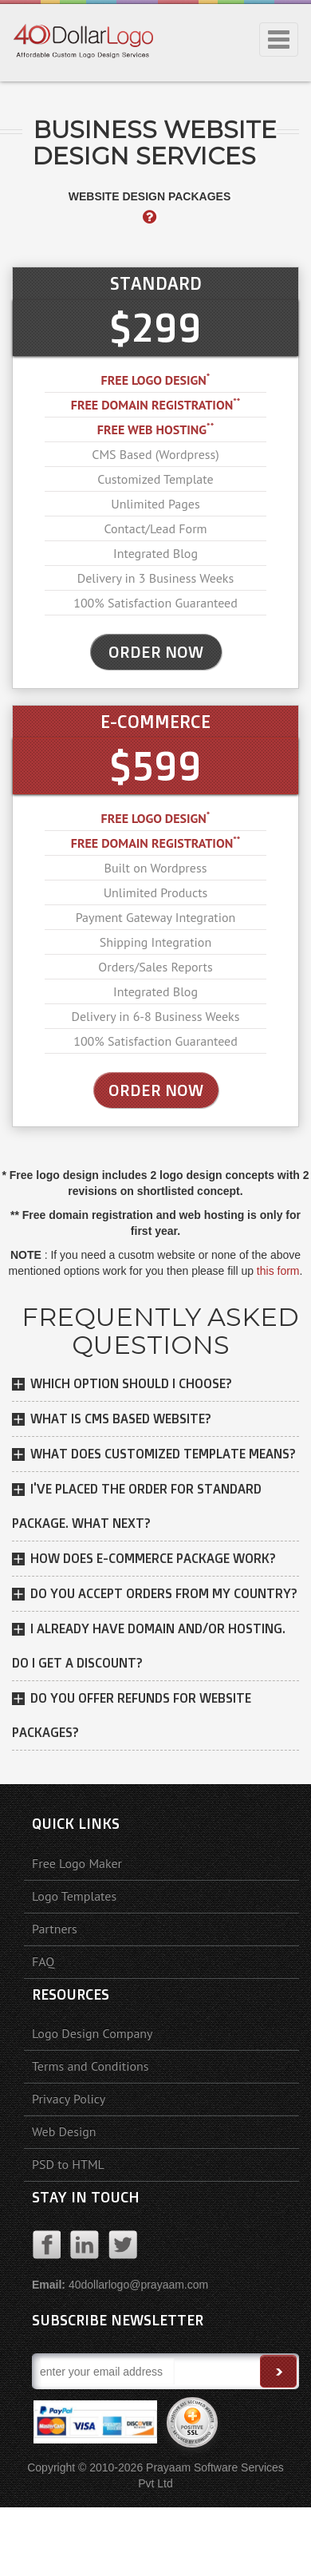 The image size is (311, 2576). Describe the element at coordinates (43, 1961) in the screenshot. I see `FAQ` at that location.